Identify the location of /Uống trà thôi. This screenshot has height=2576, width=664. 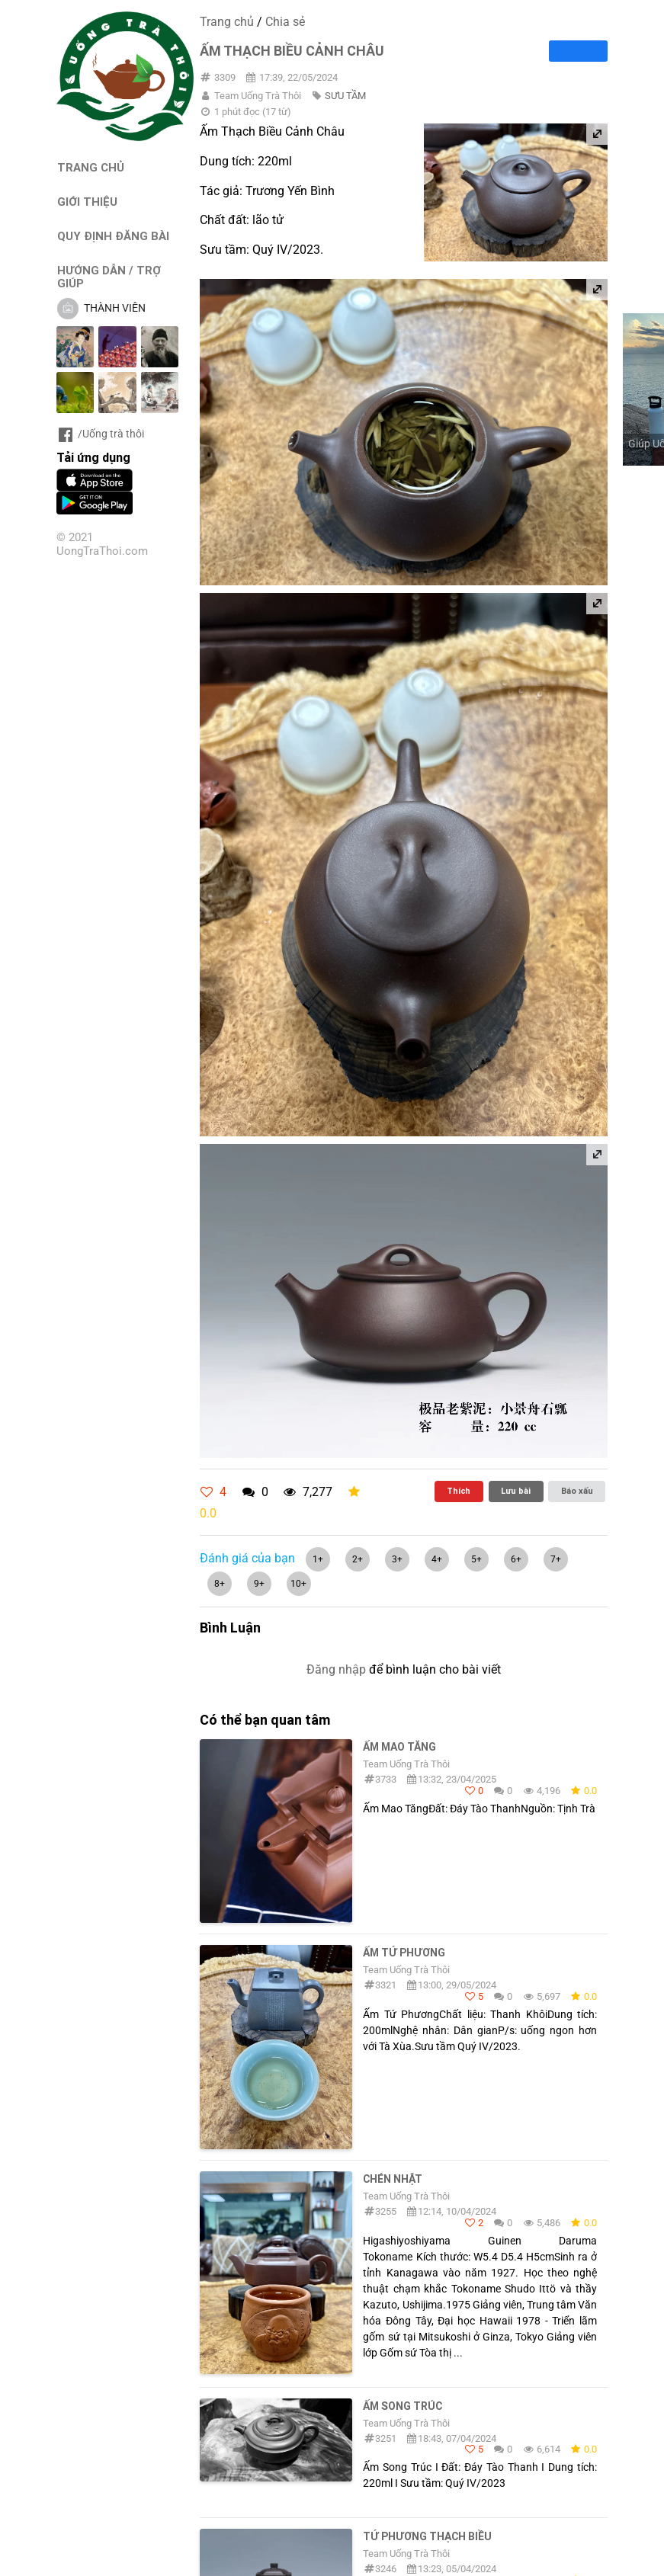
(100, 434).